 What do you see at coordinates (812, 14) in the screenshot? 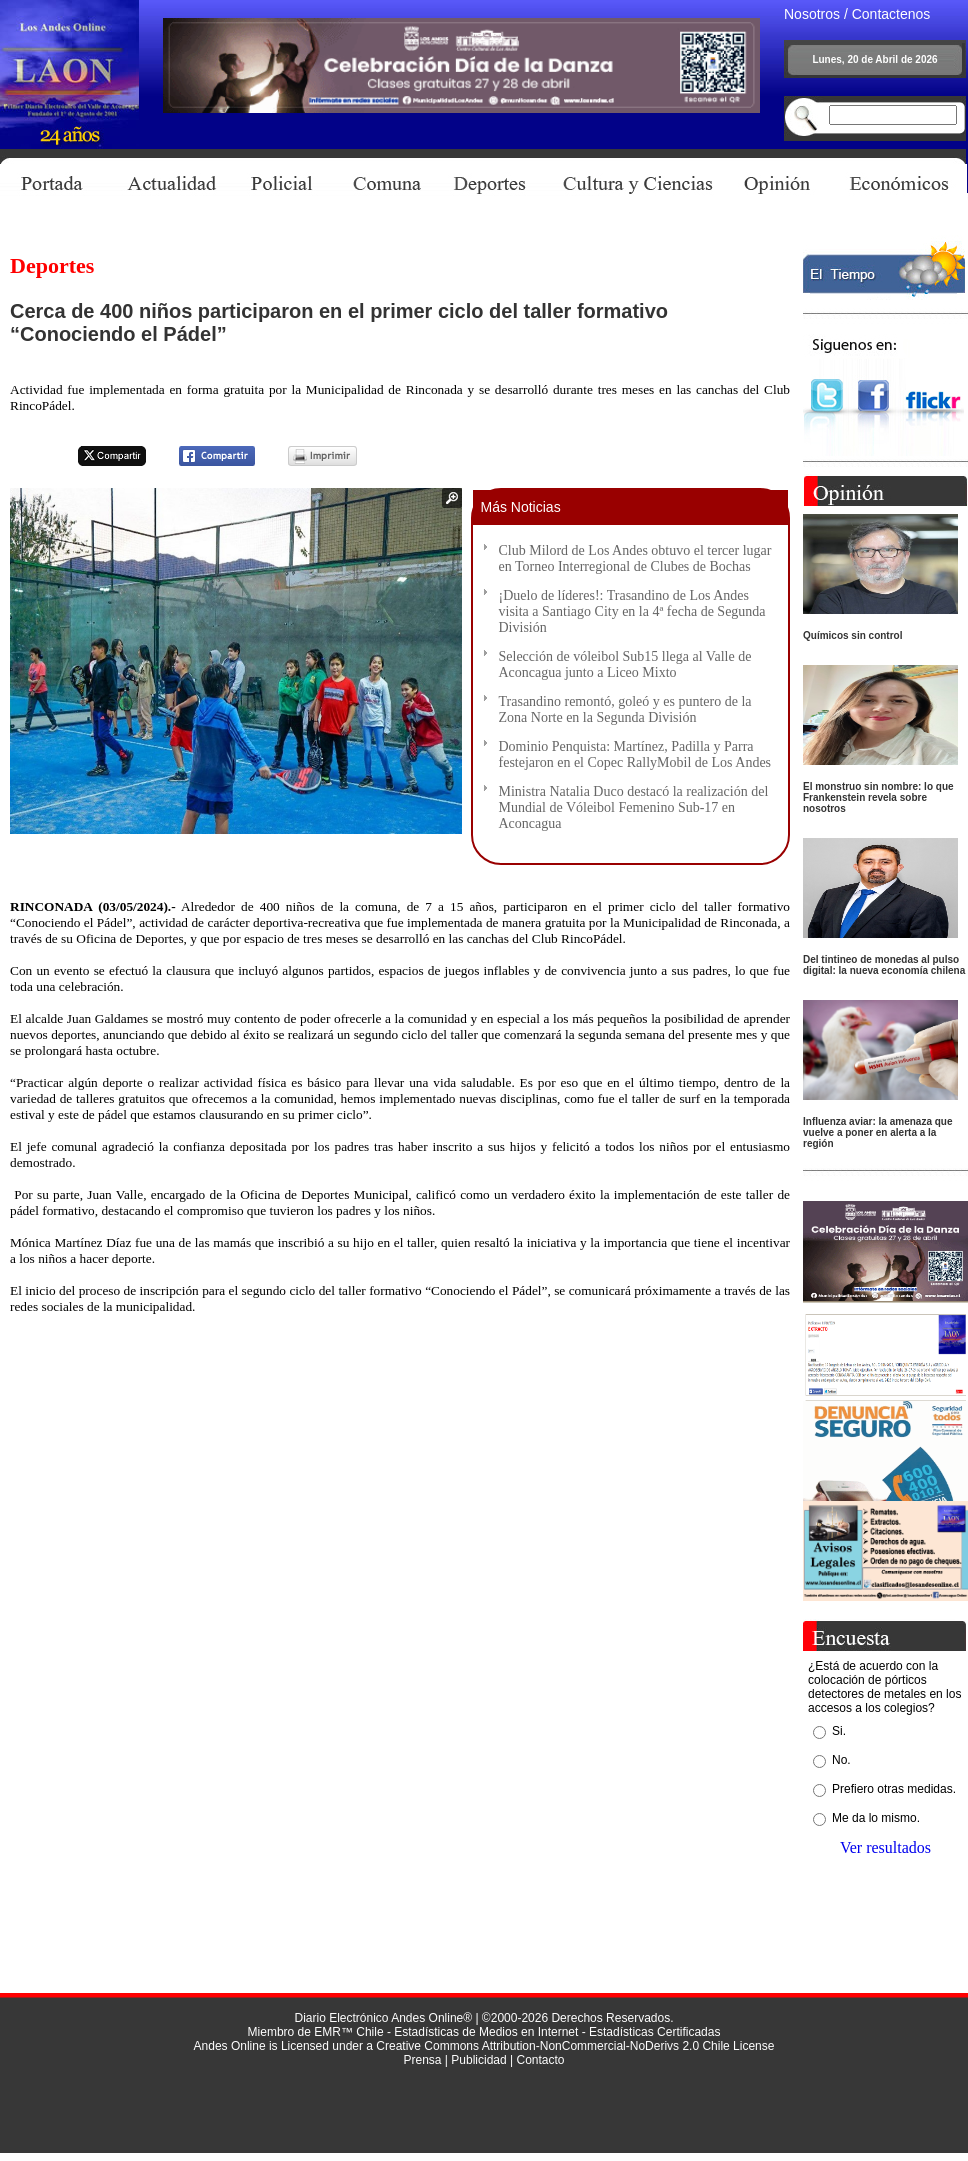
I see `Nosotros` at bounding box center [812, 14].